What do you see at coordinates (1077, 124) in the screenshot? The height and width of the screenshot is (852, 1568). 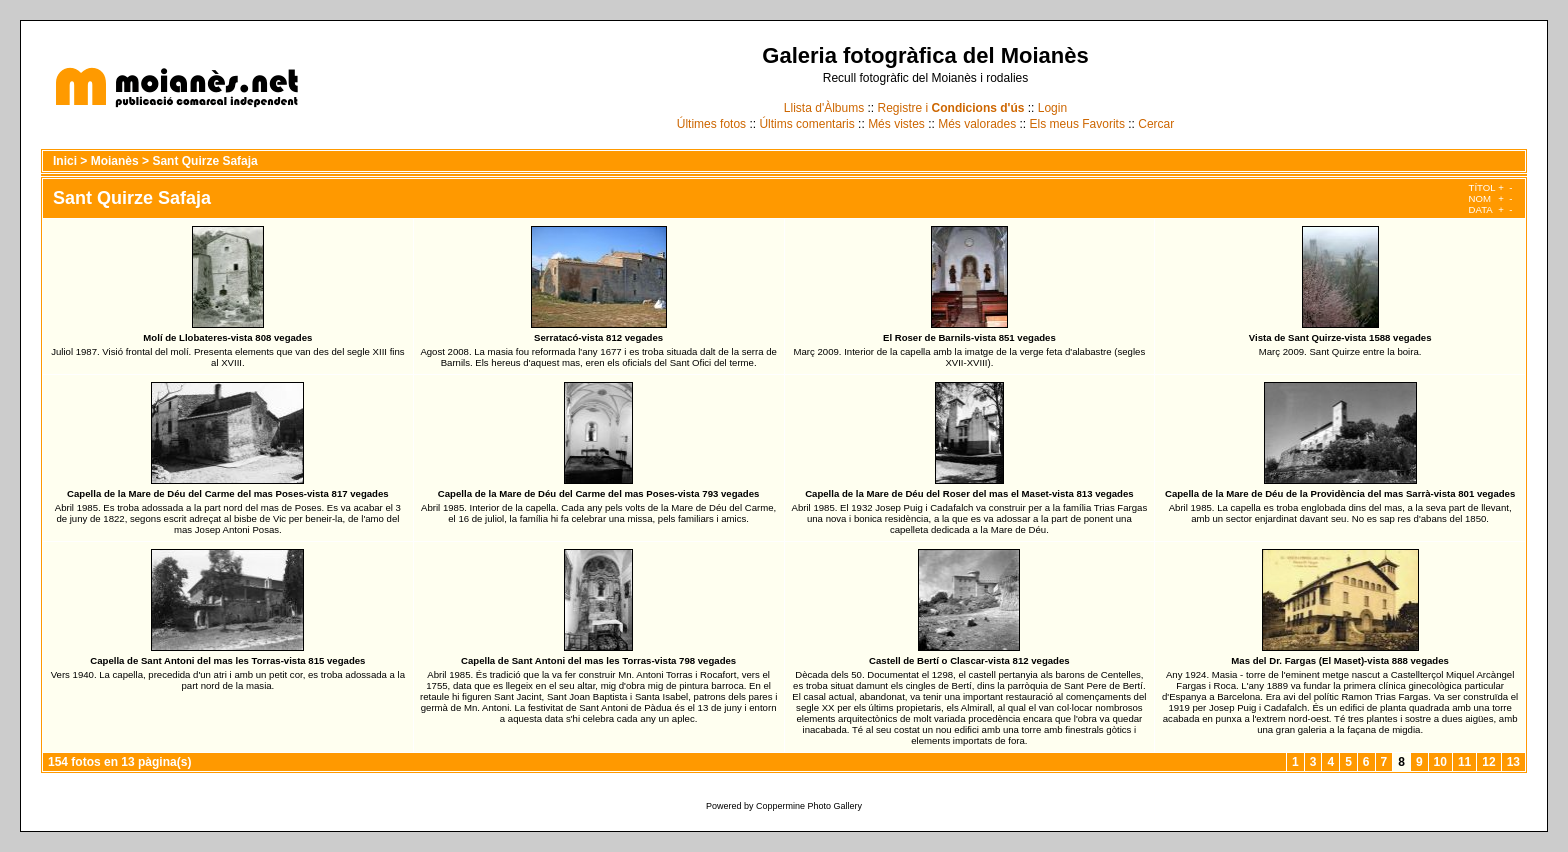 I see `Els meus Favorits` at bounding box center [1077, 124].